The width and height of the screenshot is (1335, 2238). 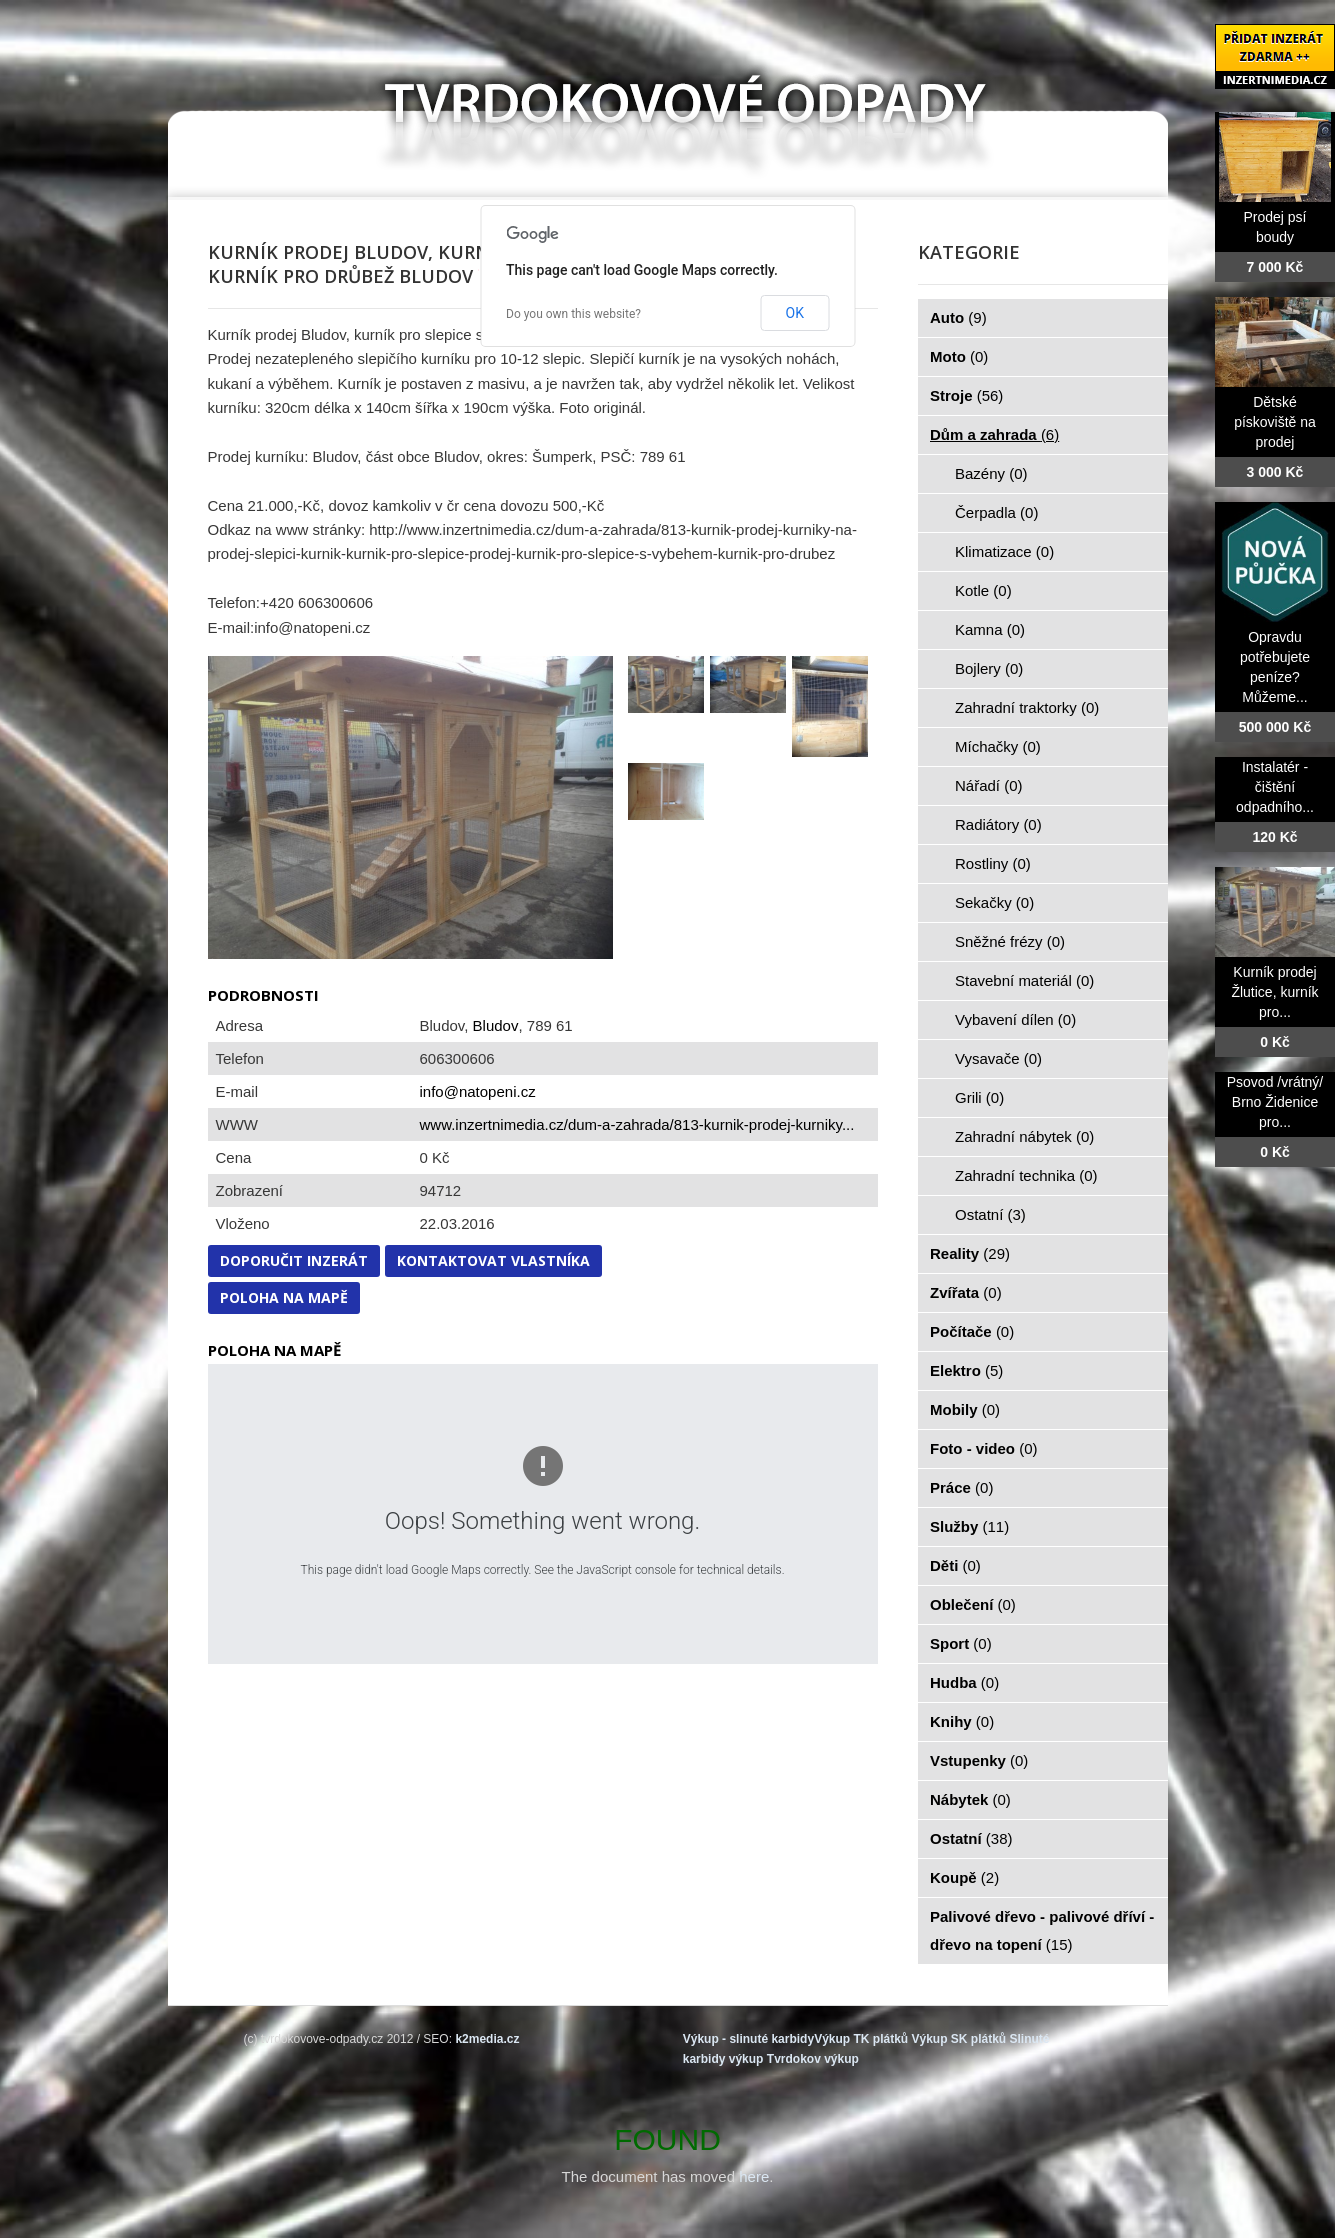 I want to click on Výkup SK plátků, so click(x=958, y=2039).